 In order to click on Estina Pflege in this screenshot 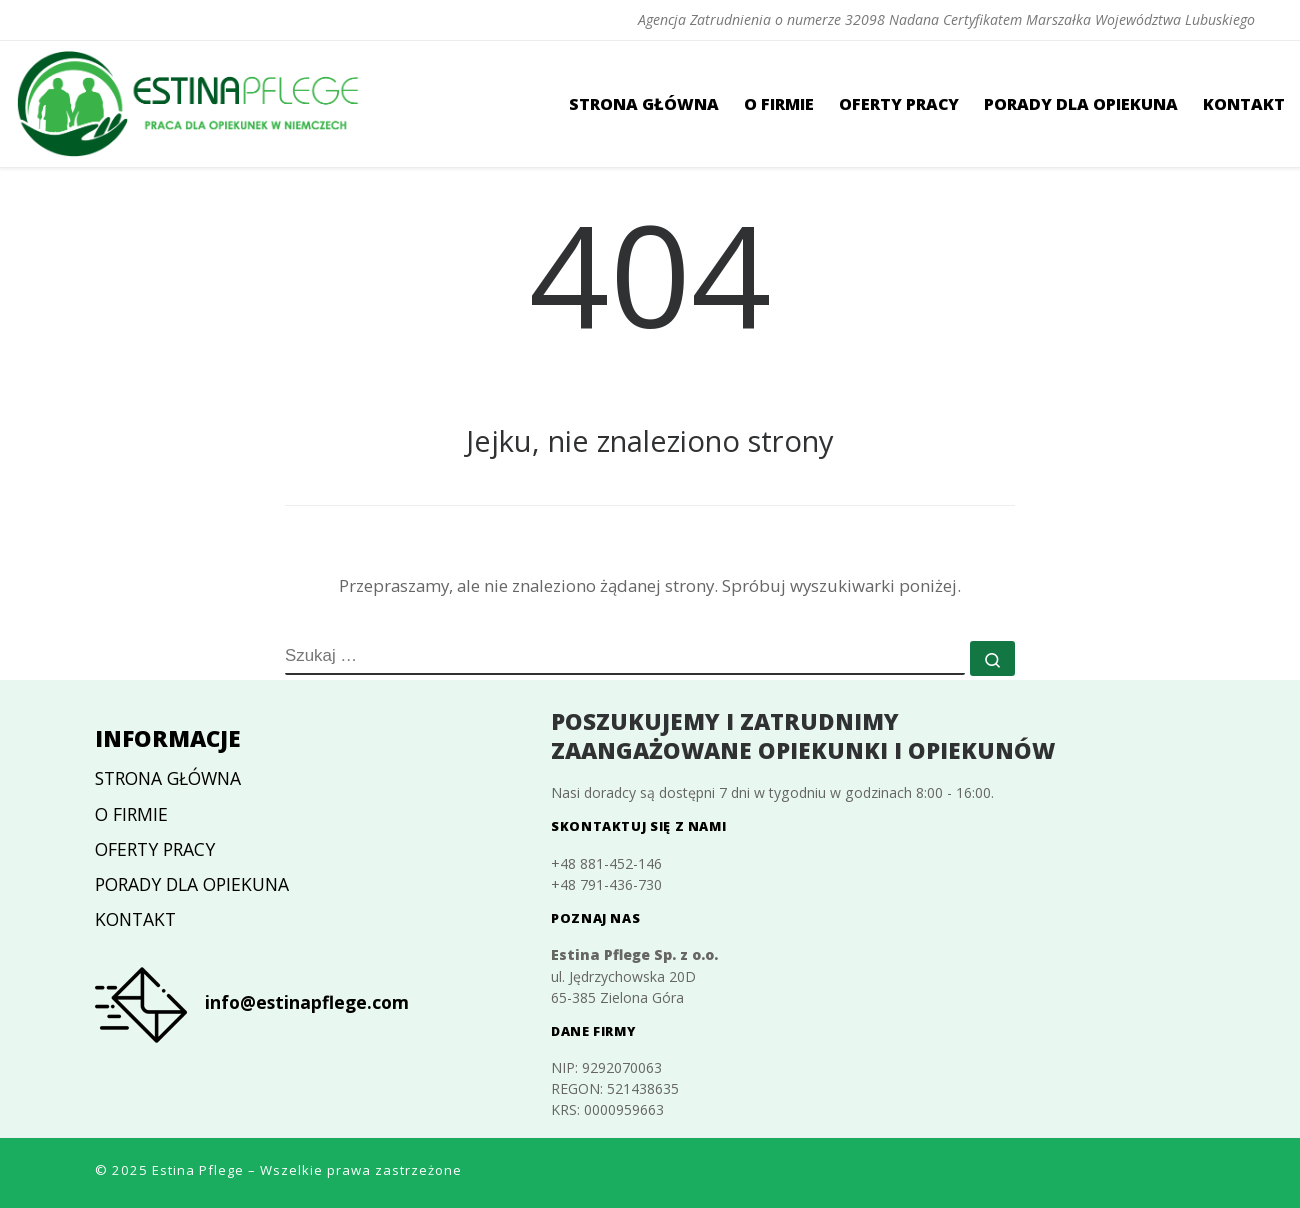, I will do `click(198, 1170)`.